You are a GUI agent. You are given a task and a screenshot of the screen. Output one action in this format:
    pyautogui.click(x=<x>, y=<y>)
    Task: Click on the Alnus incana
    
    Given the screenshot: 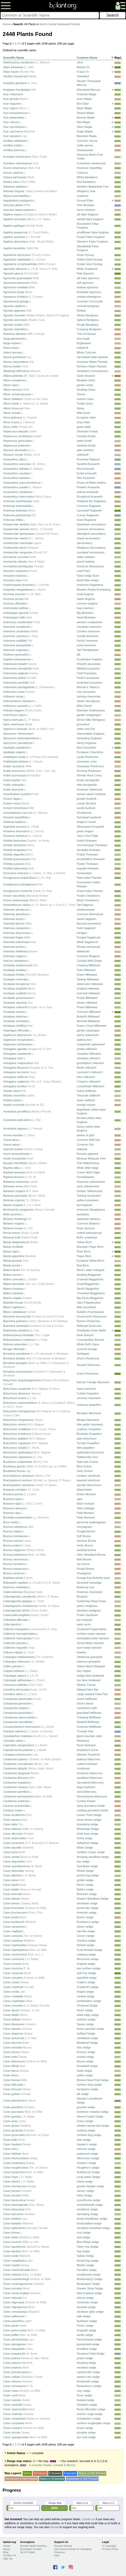 What is the action you would take?
    pyautogui.click(x=19, y=422)
    